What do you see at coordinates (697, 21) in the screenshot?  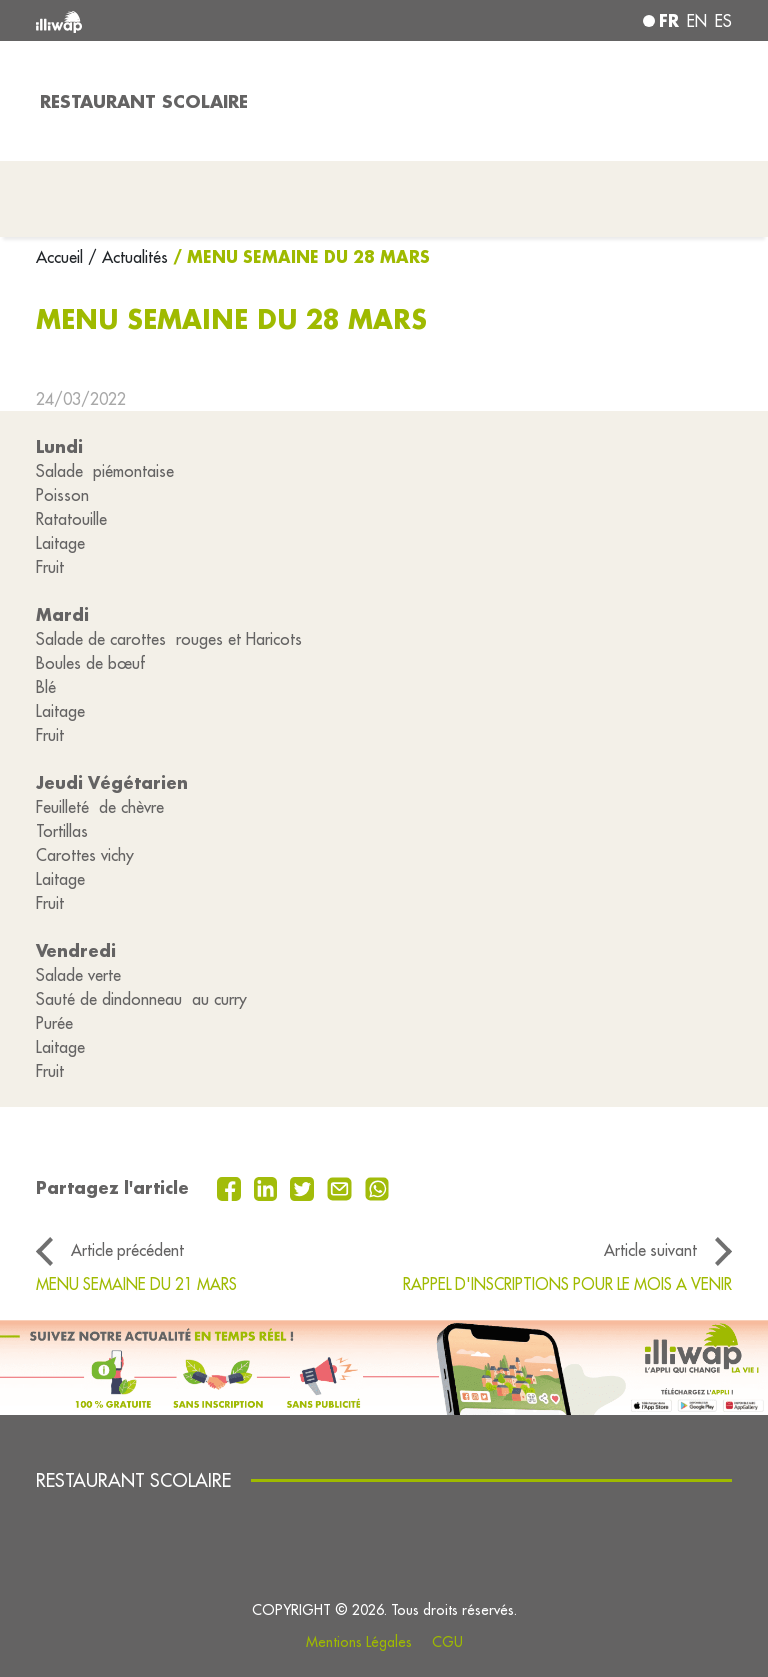 I see `en` at bounding box center [697, 21].